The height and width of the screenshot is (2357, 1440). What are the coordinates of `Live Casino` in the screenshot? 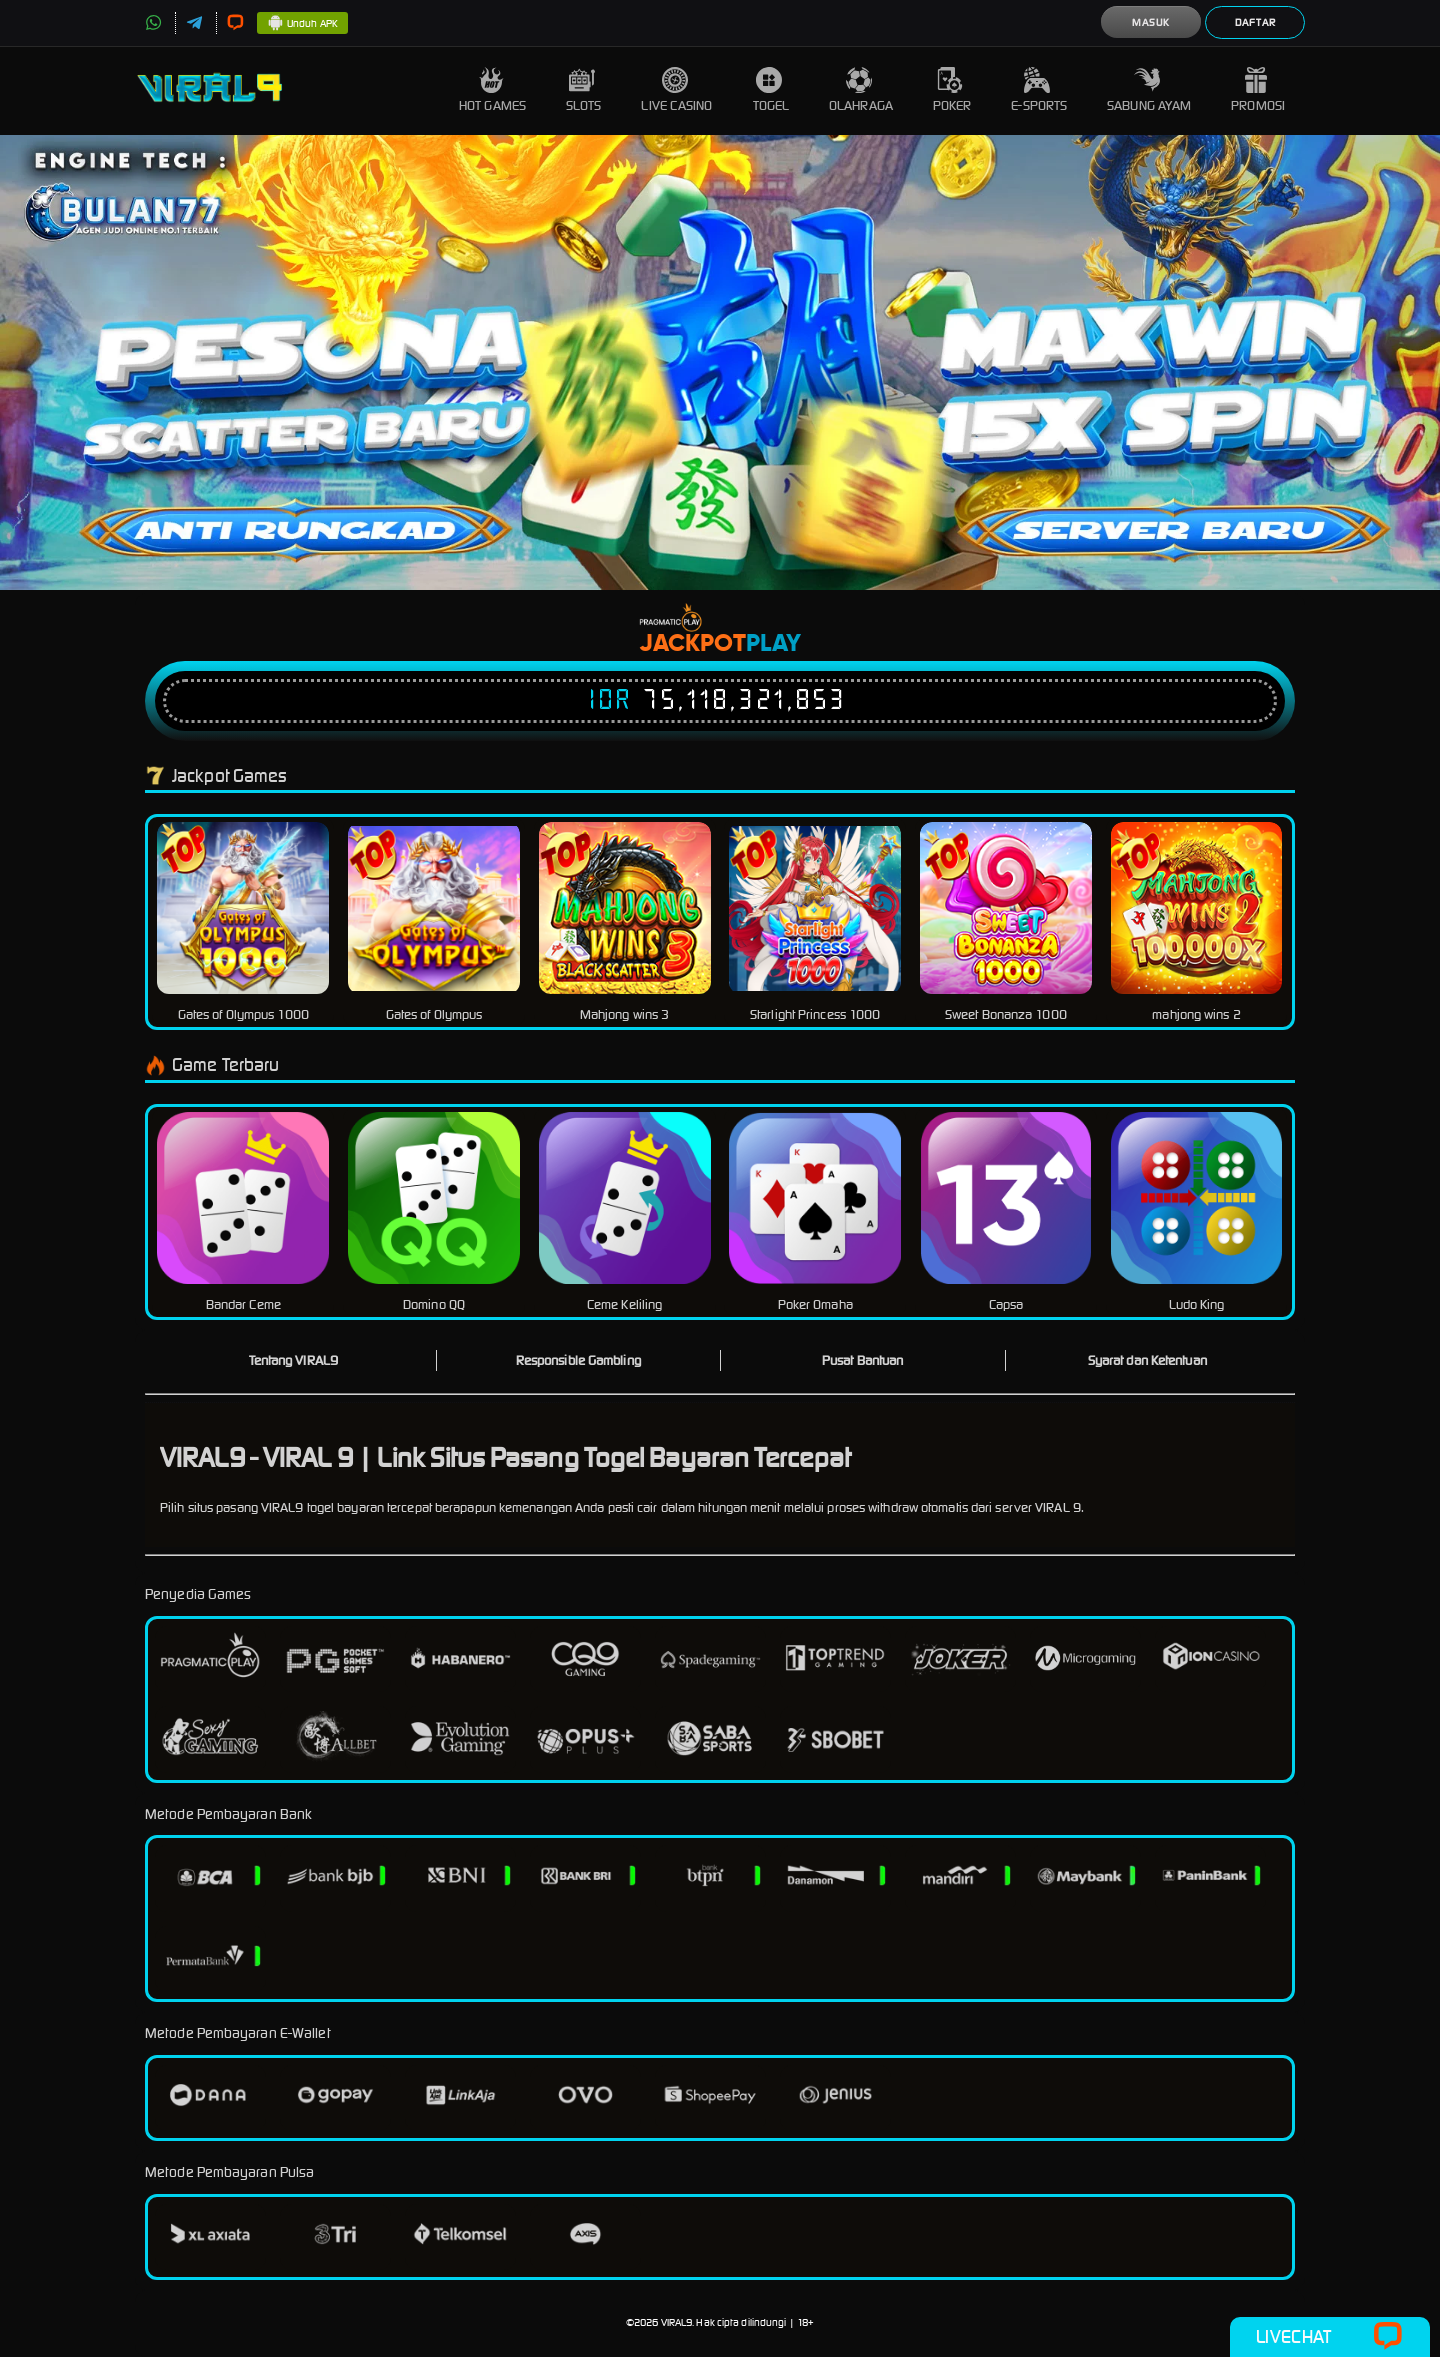 It's located at (676, 90).